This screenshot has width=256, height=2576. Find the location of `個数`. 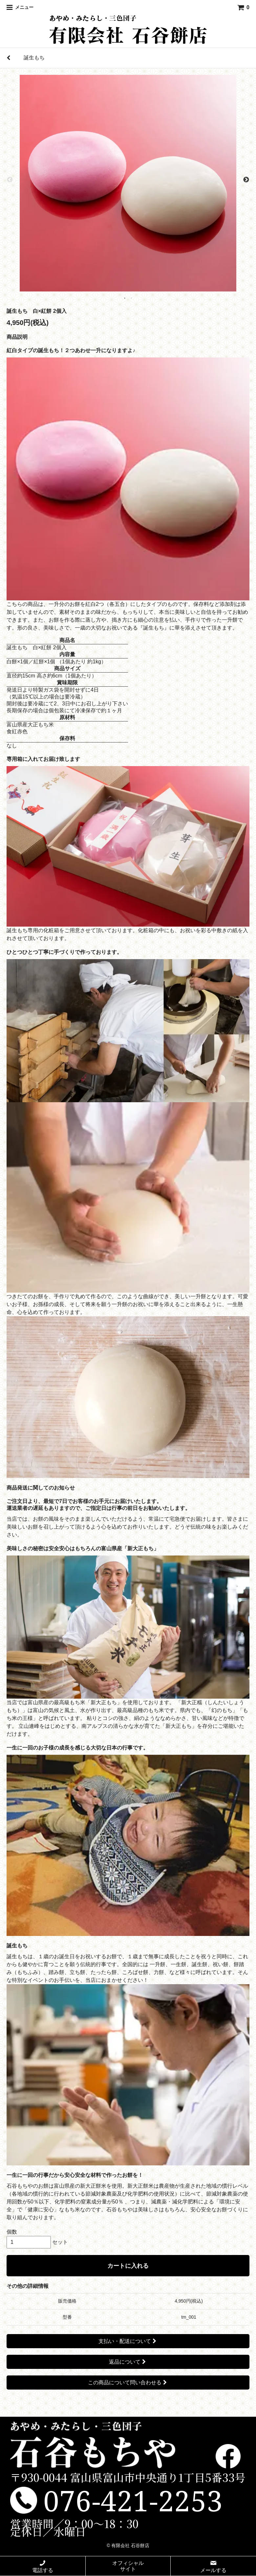

個数 is located at coordinates (12, 2232).